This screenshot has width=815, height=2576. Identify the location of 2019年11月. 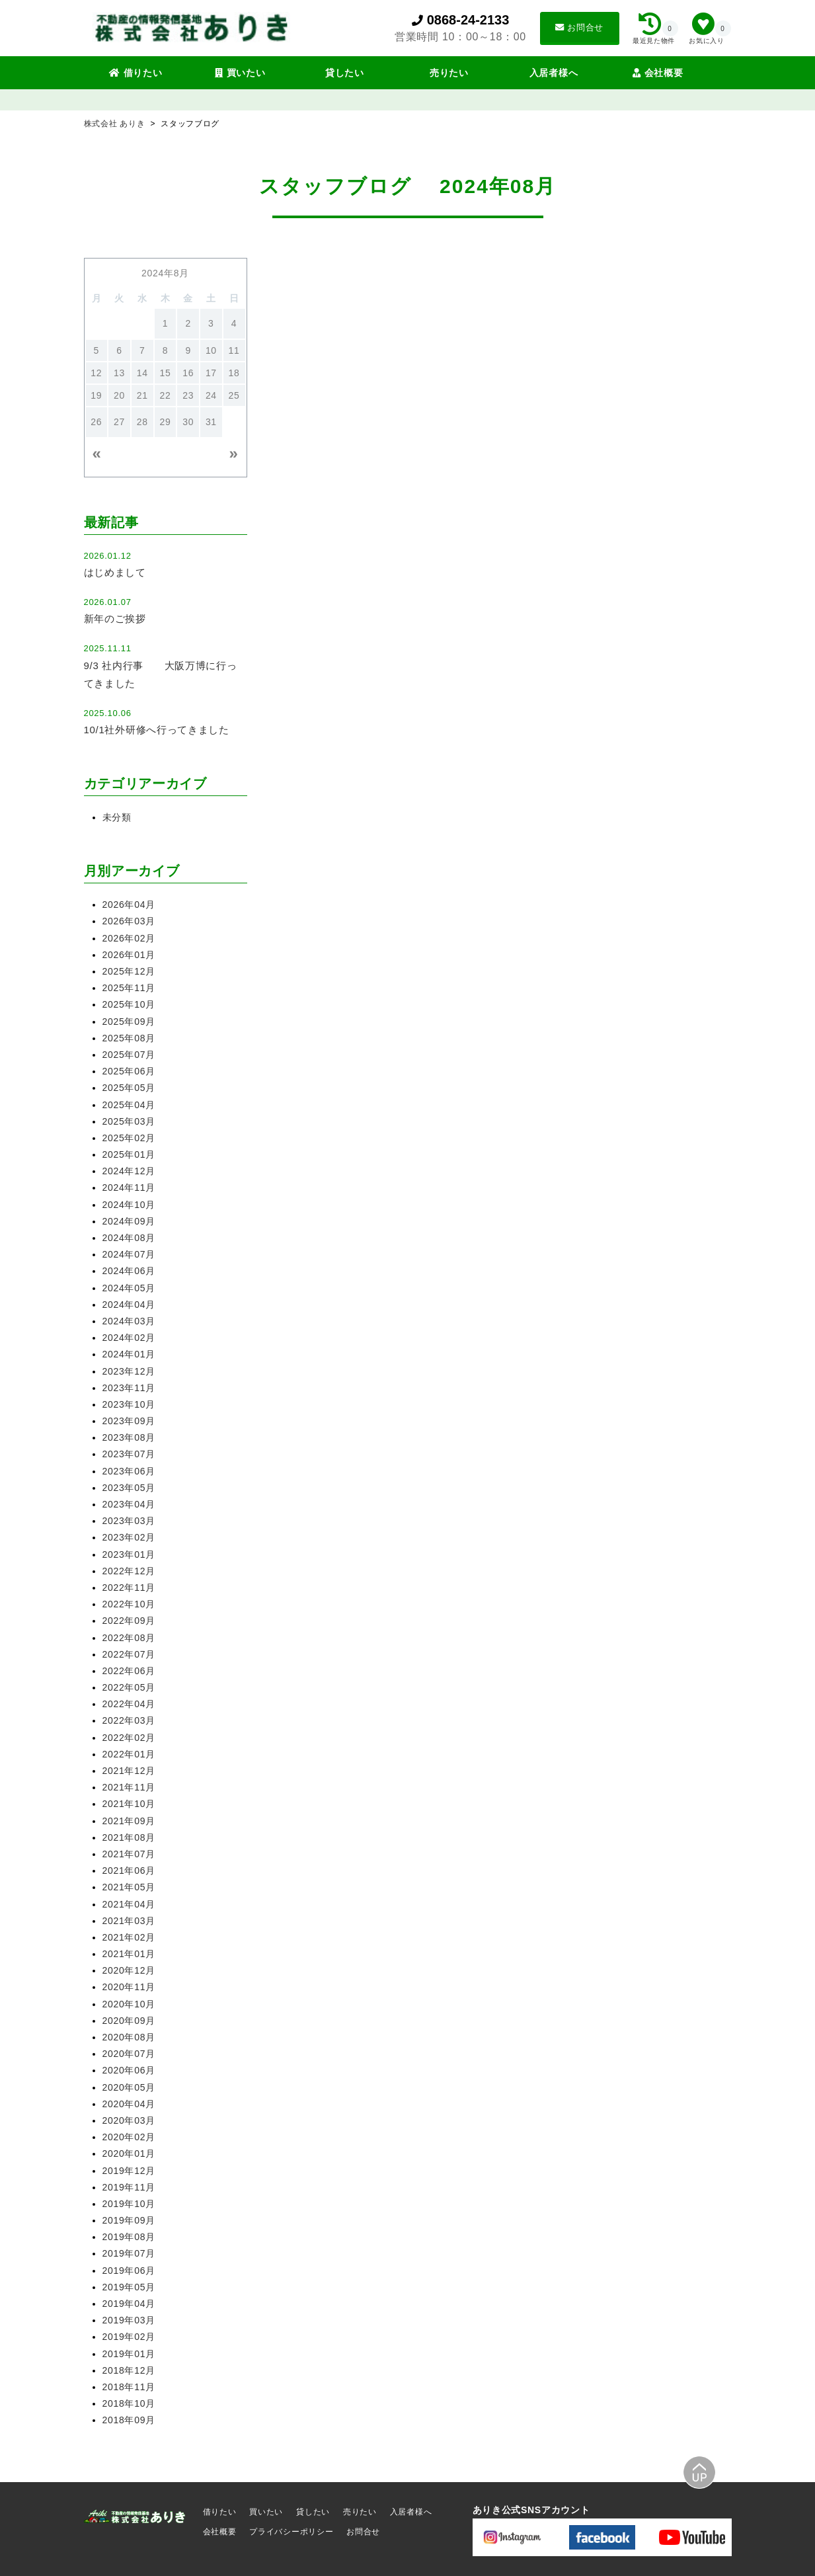
(128, 2187).